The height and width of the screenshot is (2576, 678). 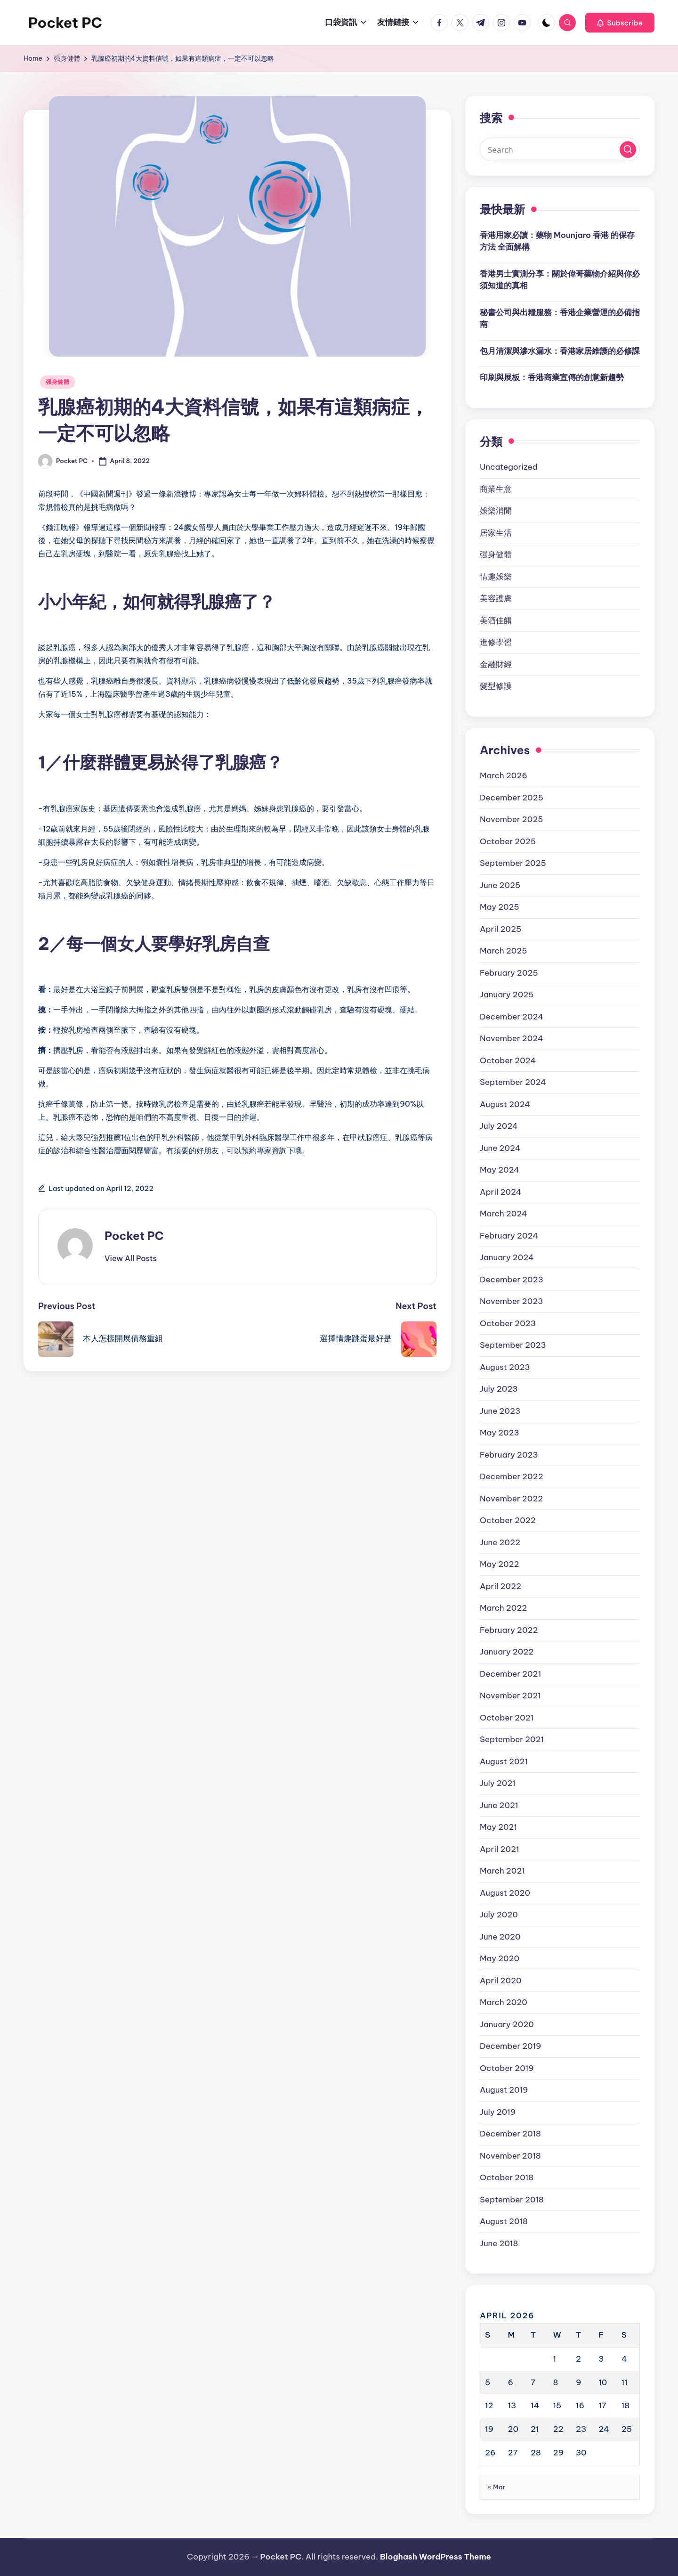 What do you see at coordinates (496, 510) in the screenshot?
I see `娛樂消閒` at bounding box center [496, 510].